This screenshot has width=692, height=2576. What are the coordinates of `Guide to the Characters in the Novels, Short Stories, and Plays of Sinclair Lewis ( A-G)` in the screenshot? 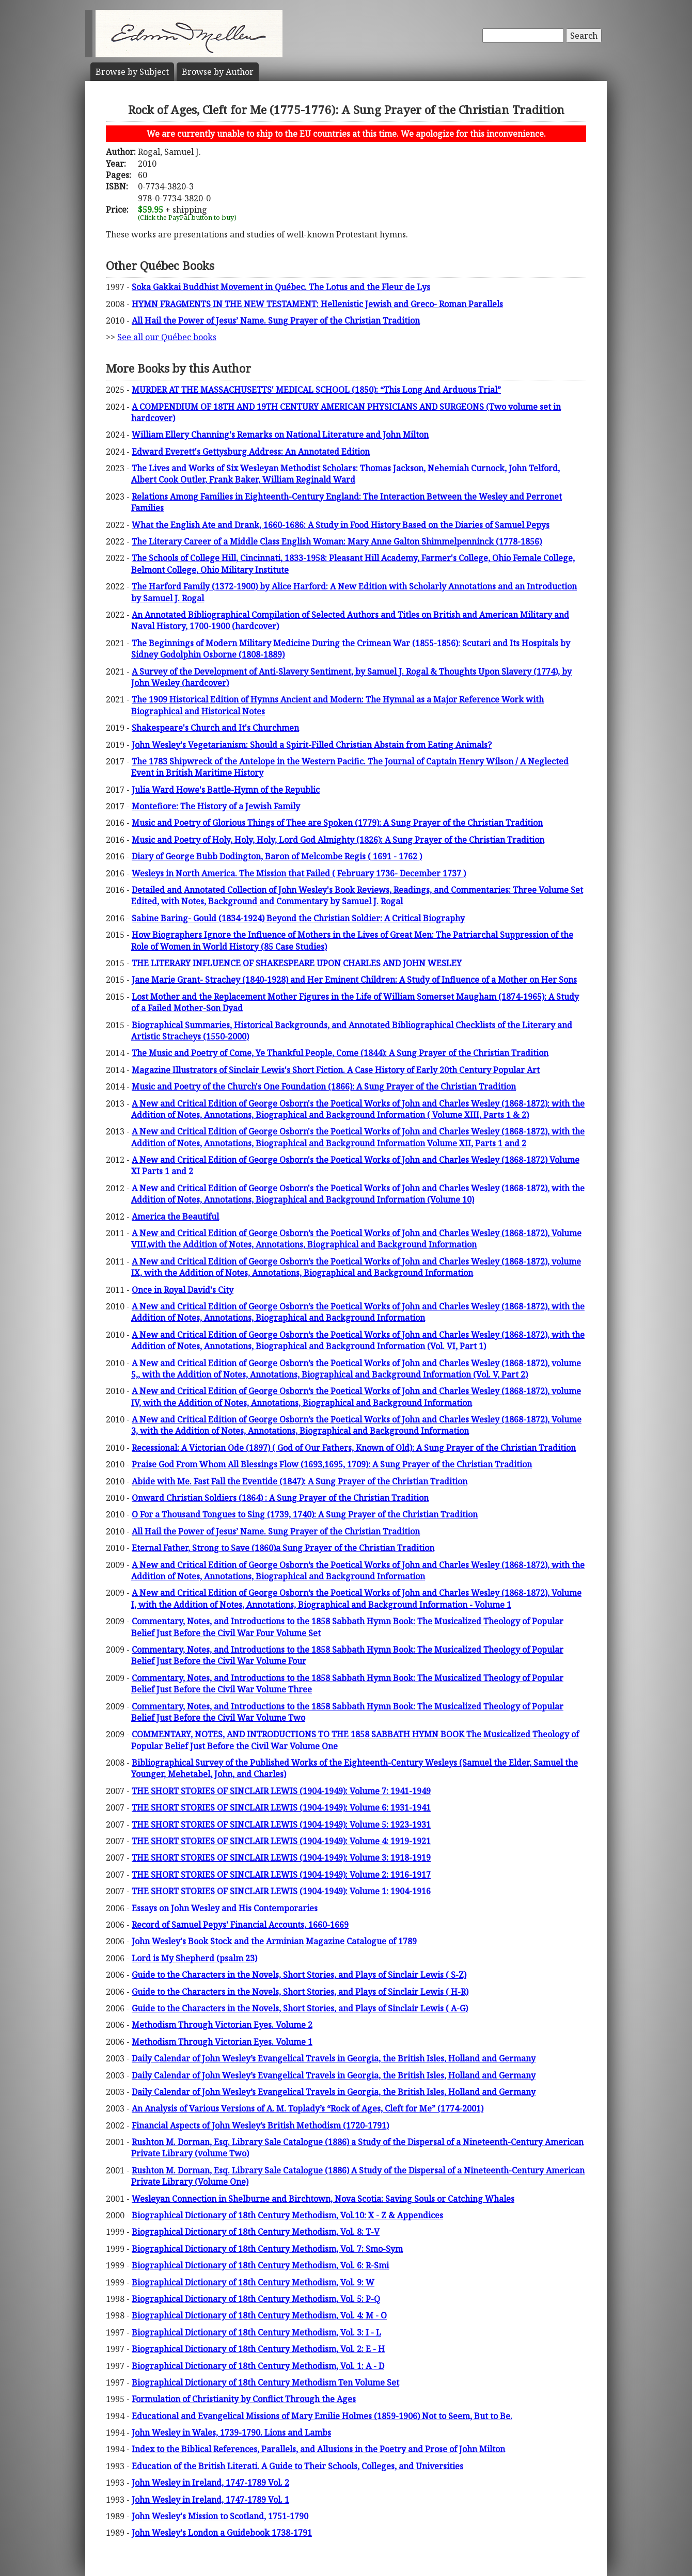 It's located at (300, 2008).